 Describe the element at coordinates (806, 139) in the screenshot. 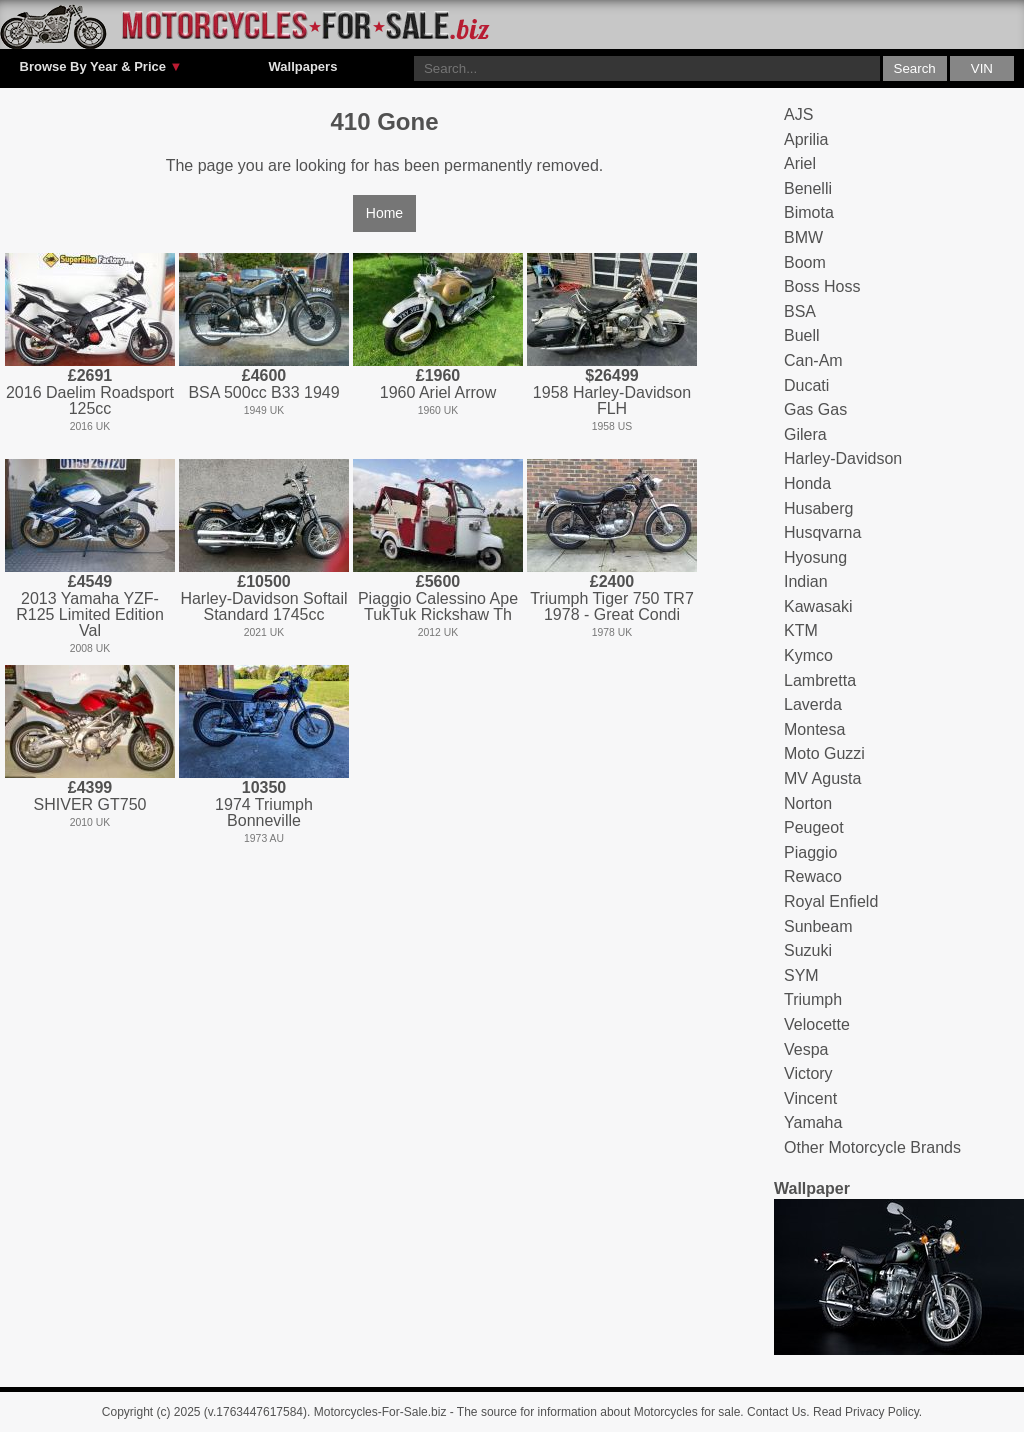

I see `Aprilia` at that location.